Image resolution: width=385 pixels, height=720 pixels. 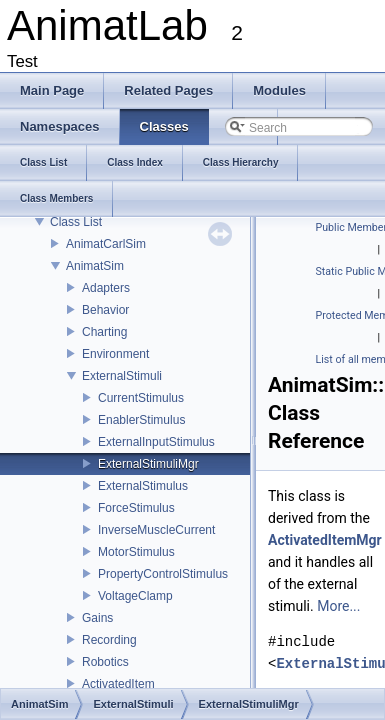 I want to click on ExternalStimulus, so click(x=143, y=486).